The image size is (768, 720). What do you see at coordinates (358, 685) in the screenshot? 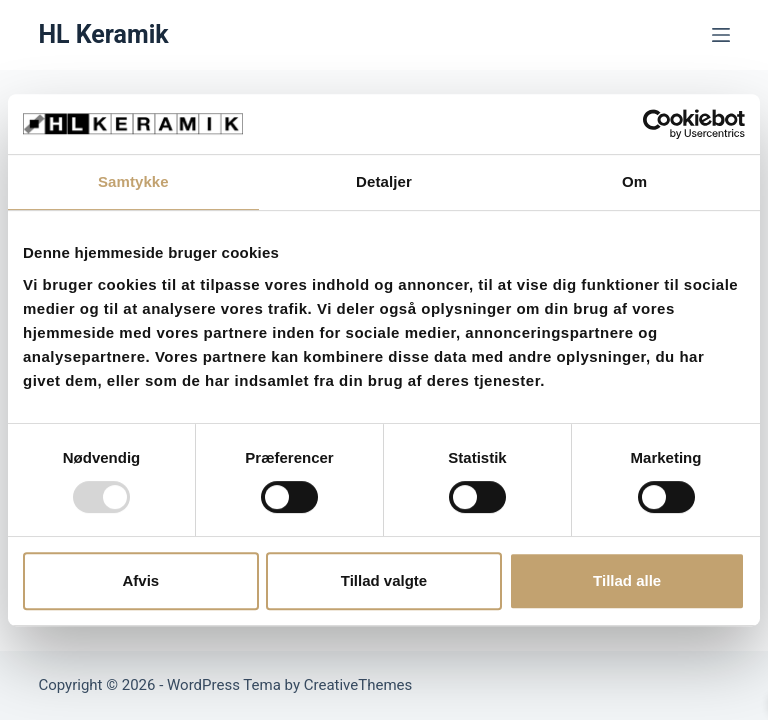
I see `CreativeThemes` at bounding box center [358, 685].